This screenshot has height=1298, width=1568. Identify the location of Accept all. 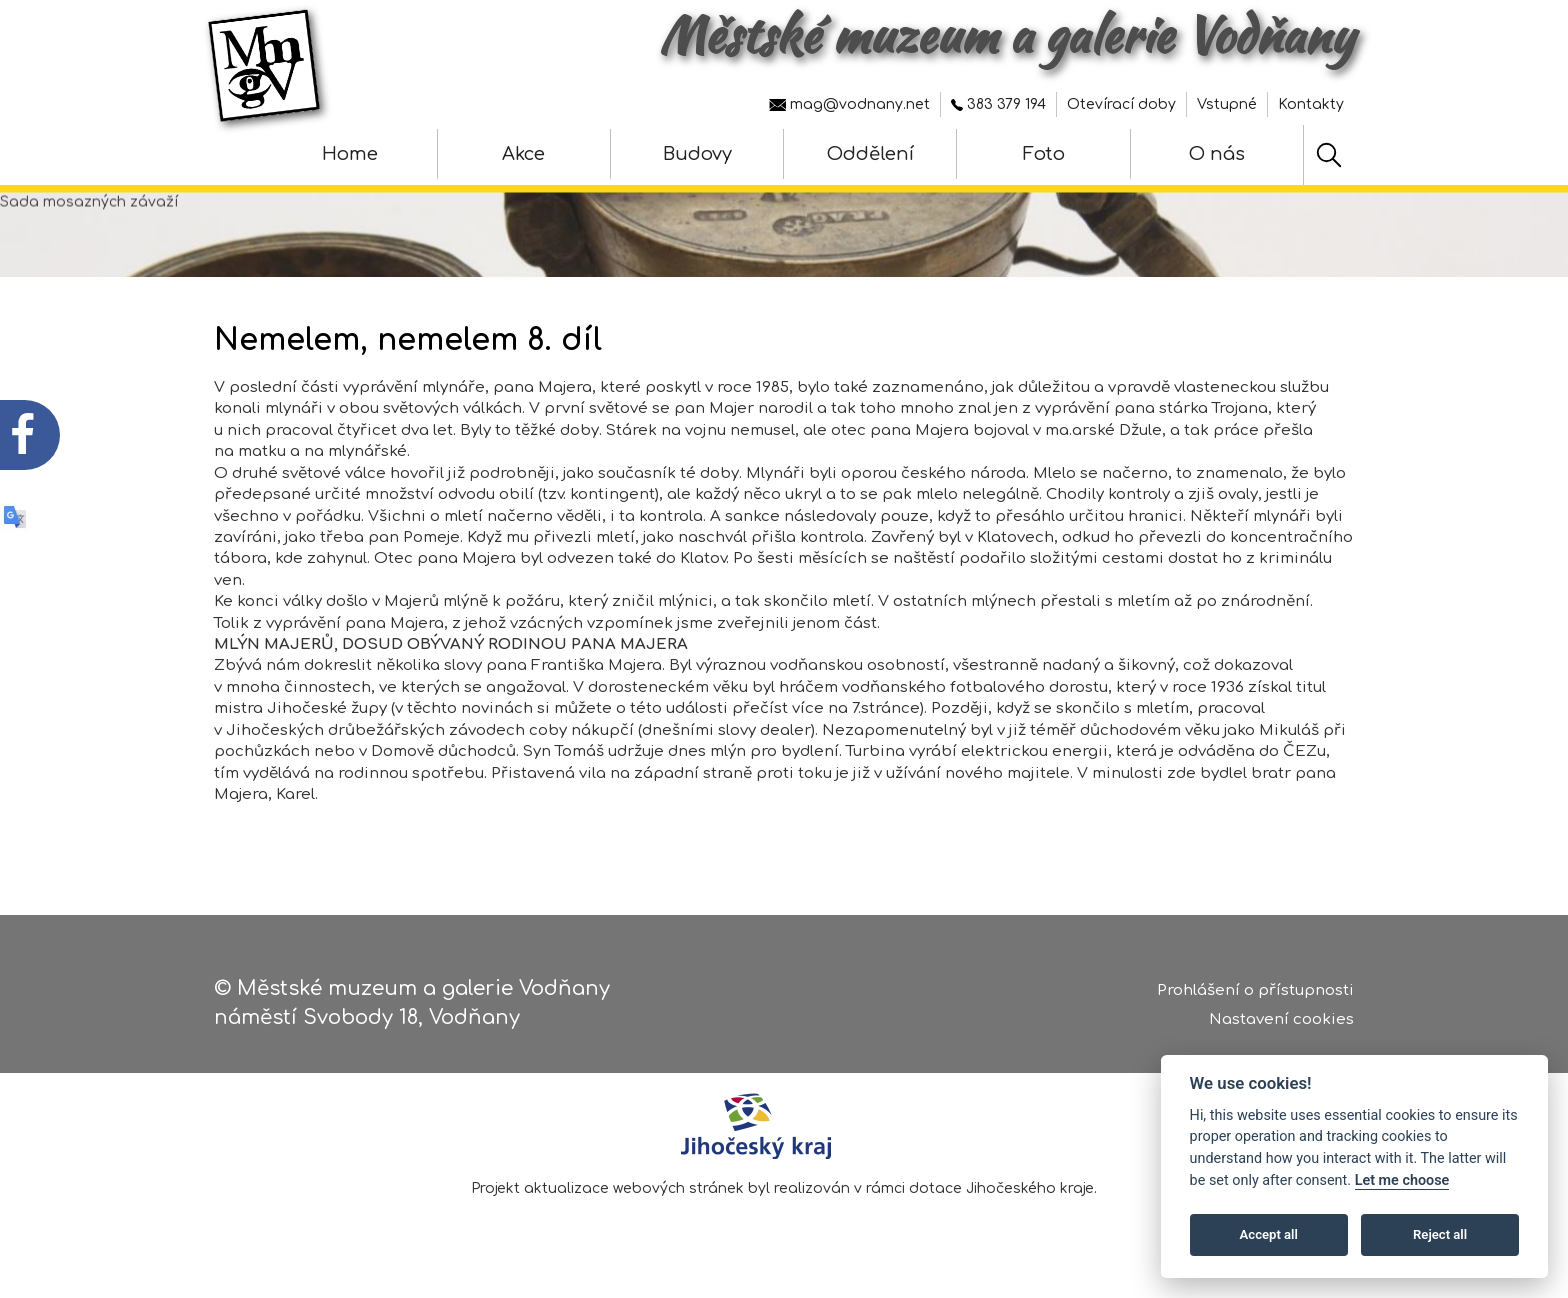
(1269, 1234).